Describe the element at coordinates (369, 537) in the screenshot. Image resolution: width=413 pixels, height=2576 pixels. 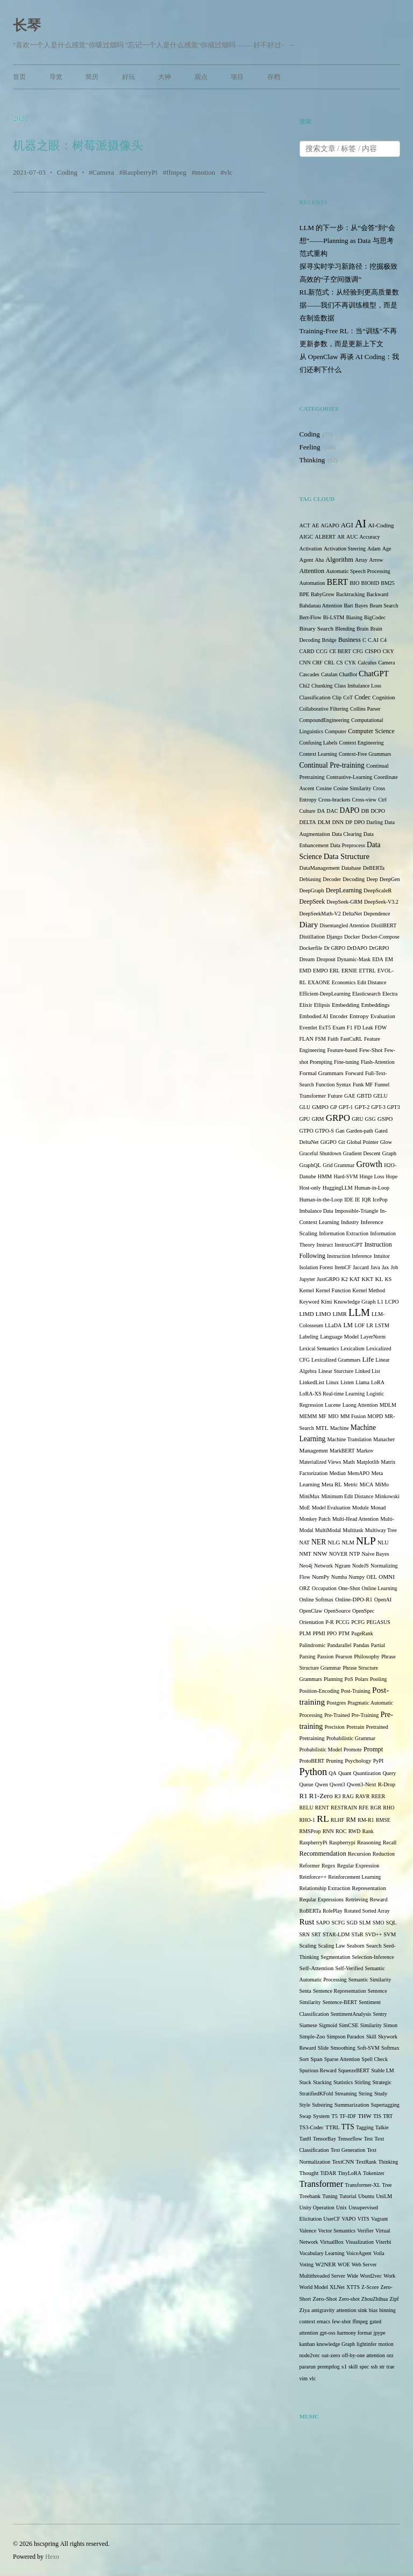
I see `Accuracy` at that location.